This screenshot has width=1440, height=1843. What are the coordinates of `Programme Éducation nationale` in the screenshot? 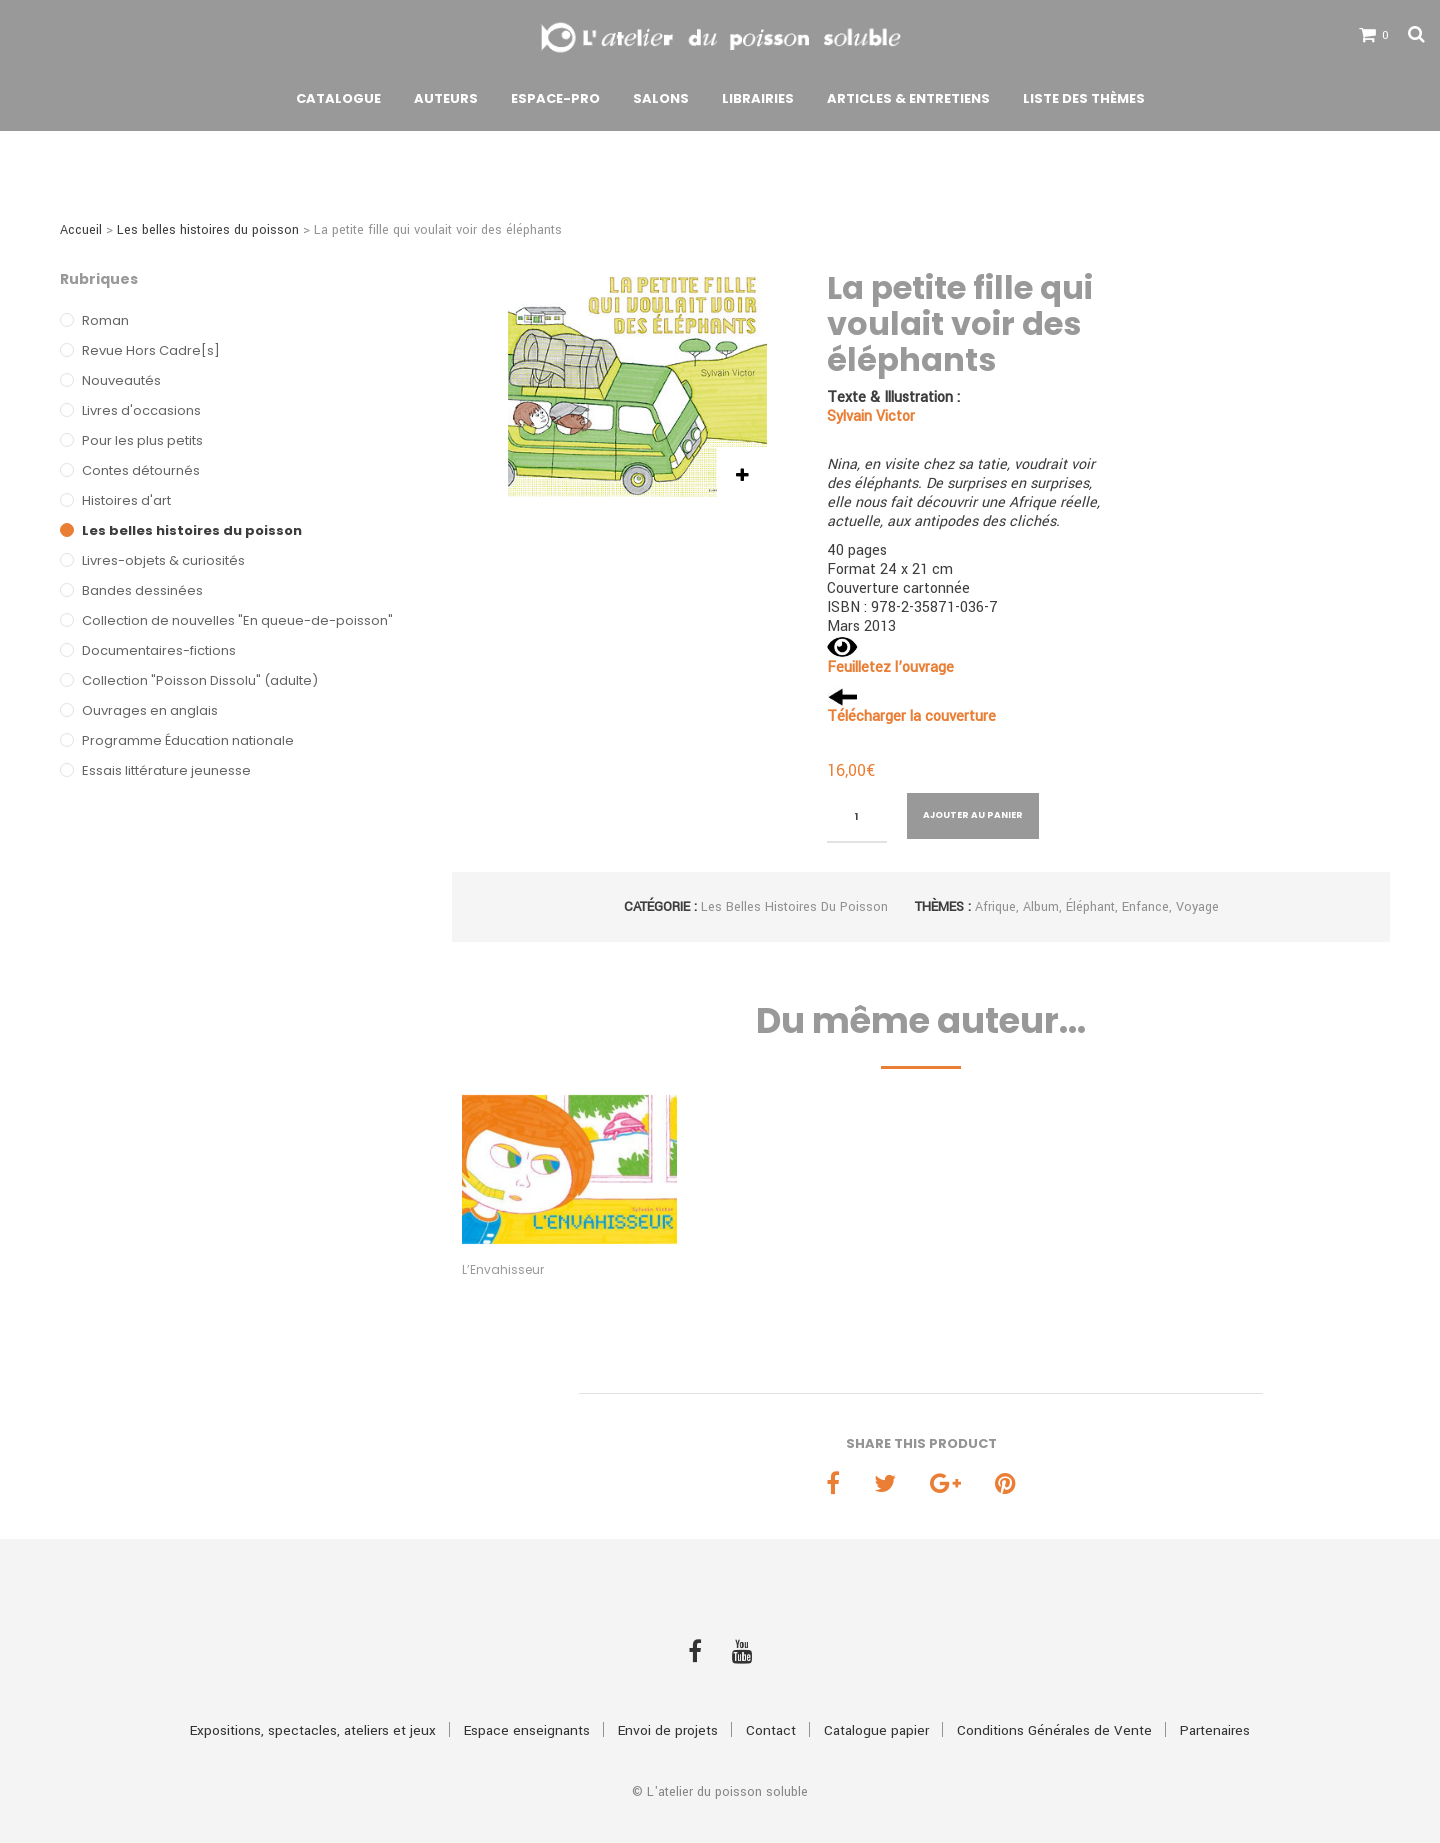 It's located at (188, 740).